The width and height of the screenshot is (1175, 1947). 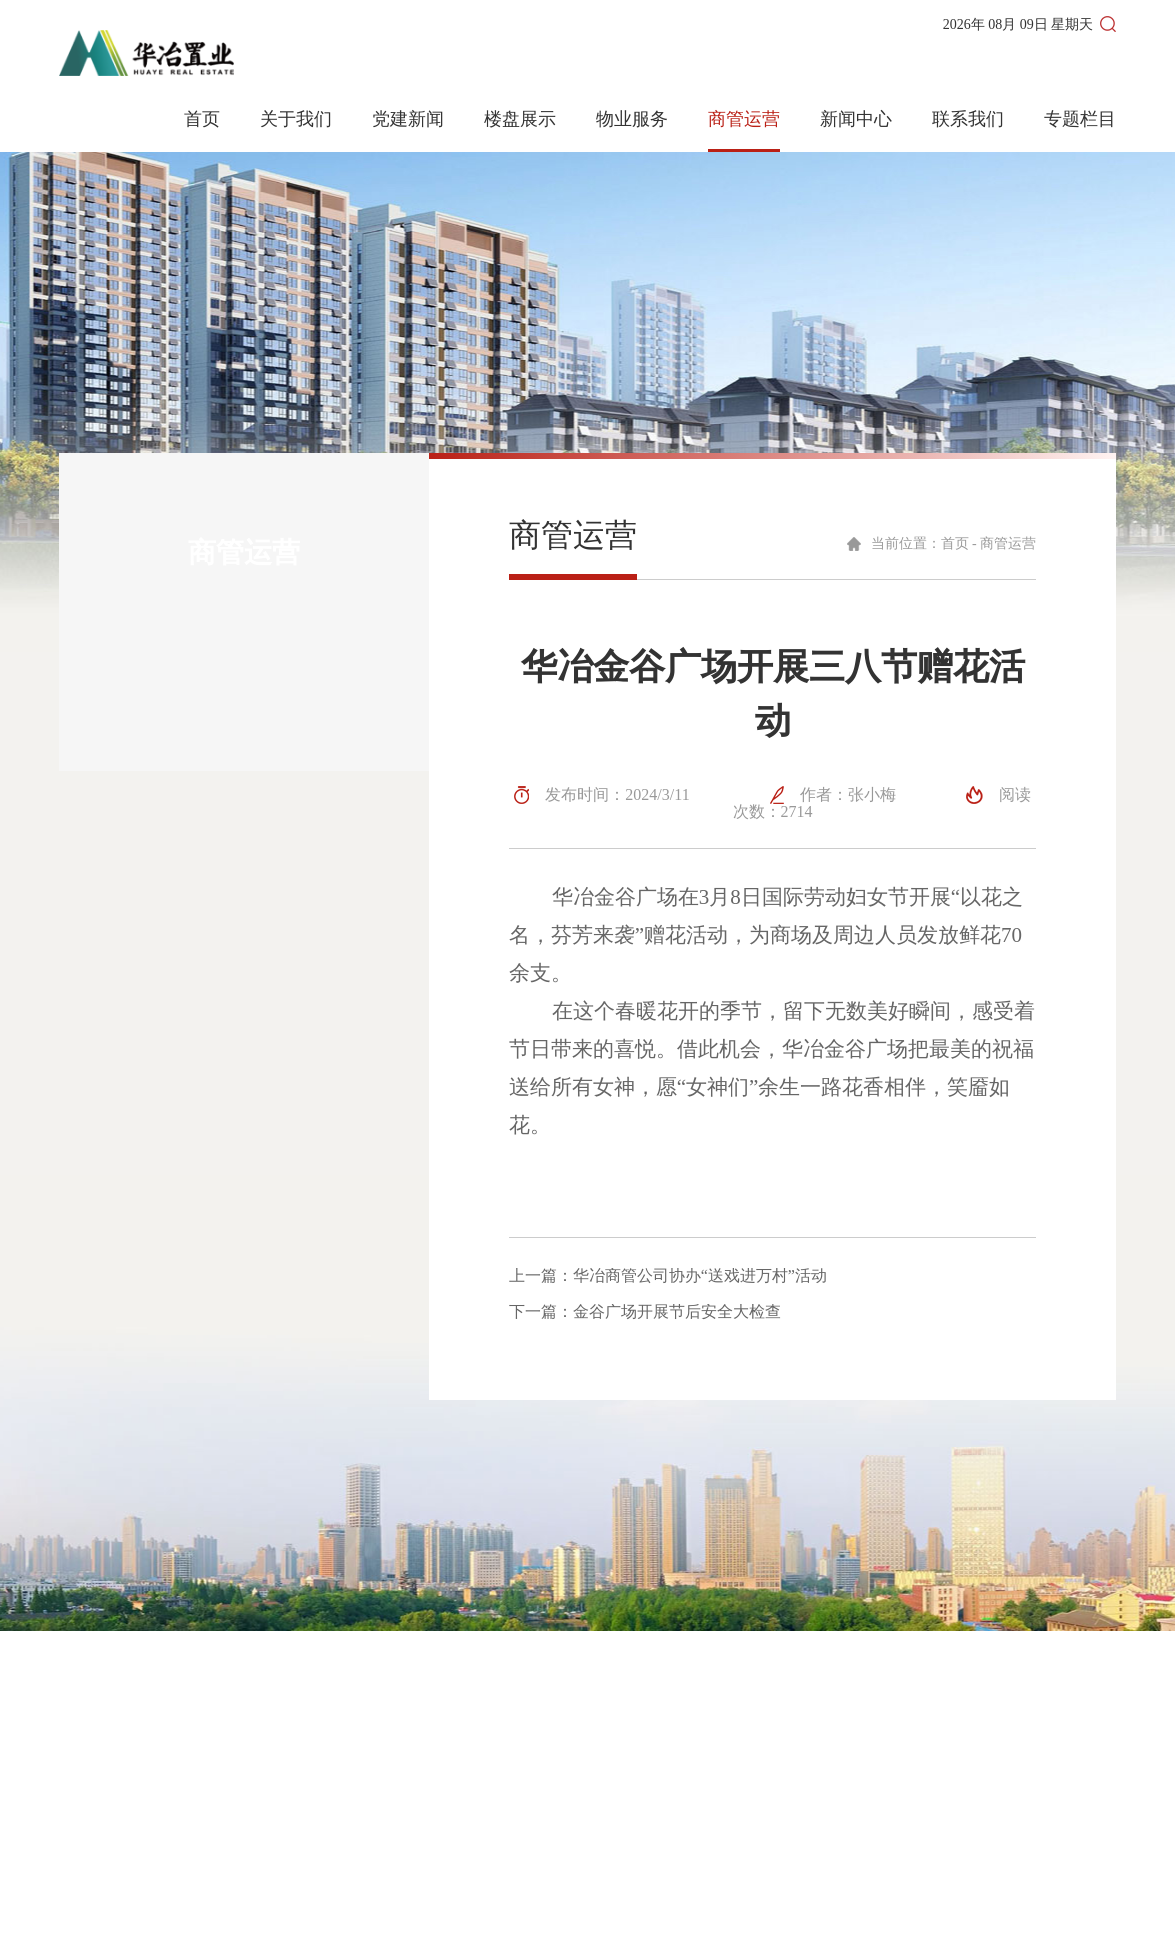 I want to click on 楼盘展示, so click(x=520, y=119).